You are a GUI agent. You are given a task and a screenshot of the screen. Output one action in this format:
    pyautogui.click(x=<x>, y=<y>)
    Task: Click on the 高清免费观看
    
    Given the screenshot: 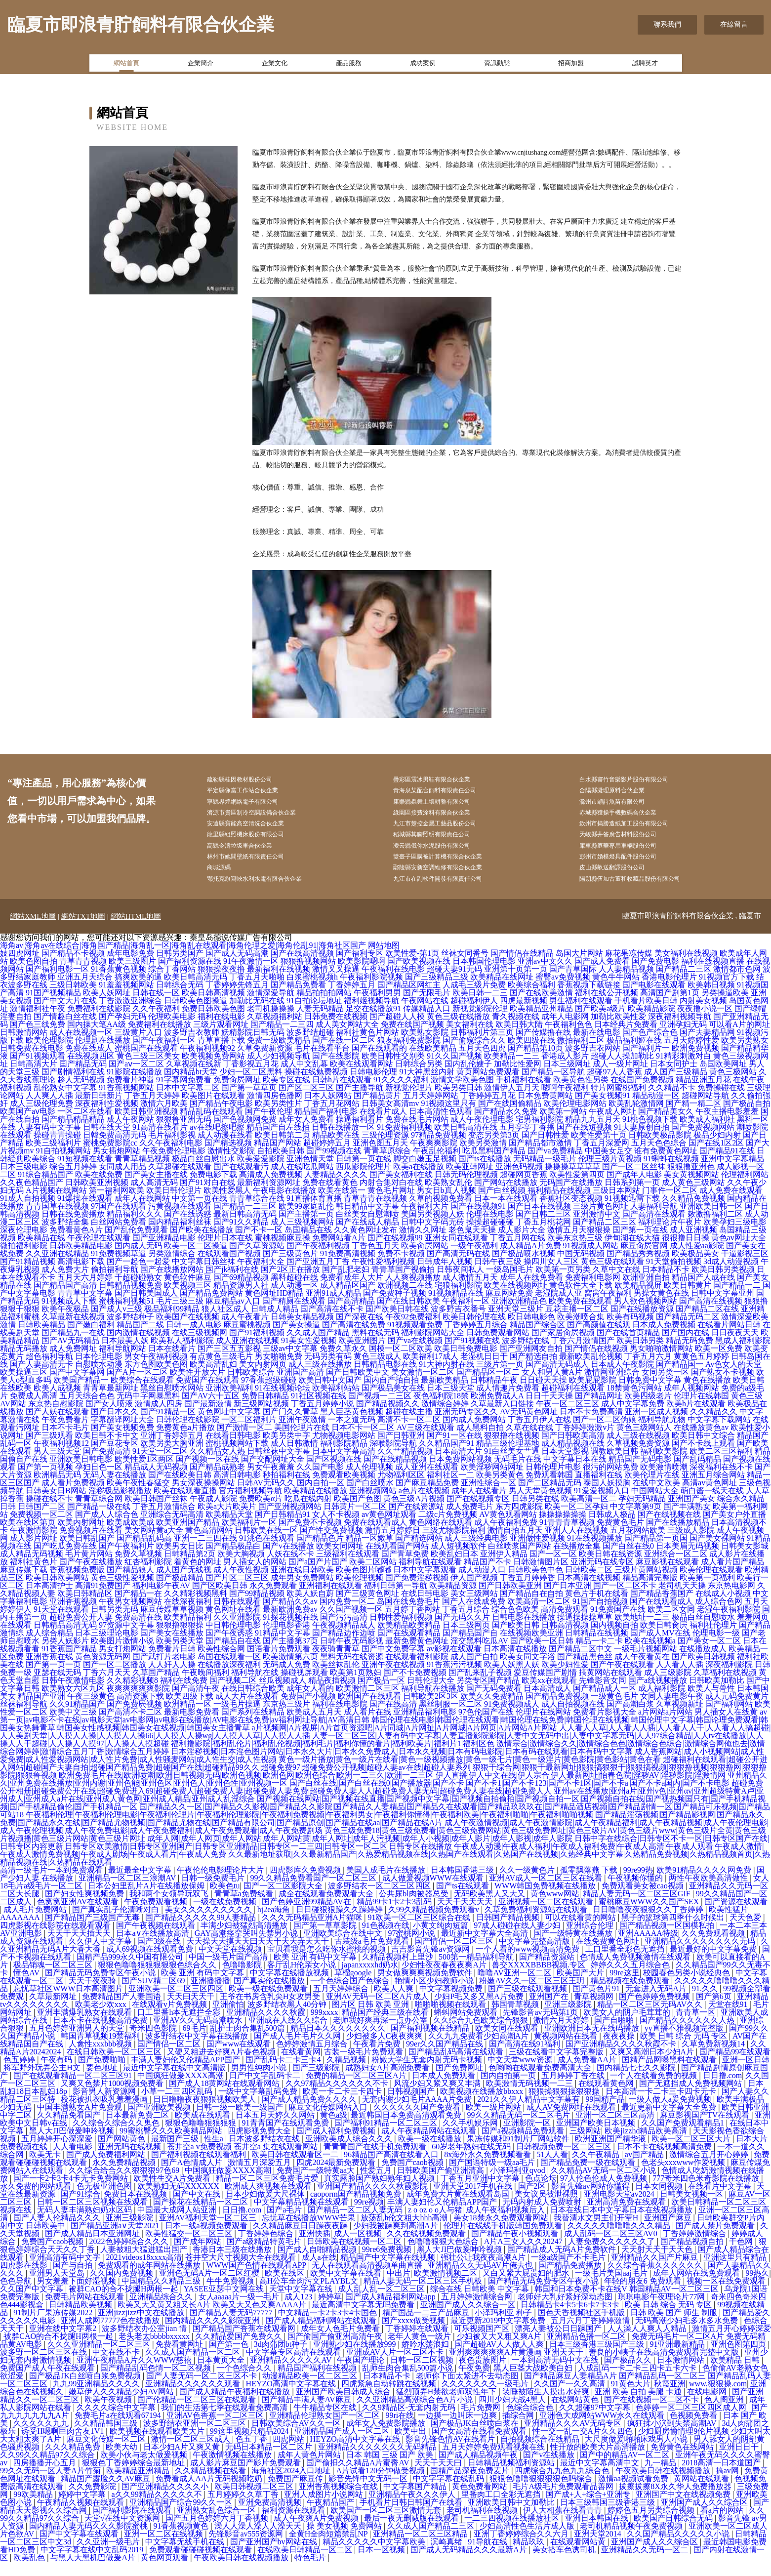 What is the action you would take?
    pyautogui.click(x=564, y=1623)
    